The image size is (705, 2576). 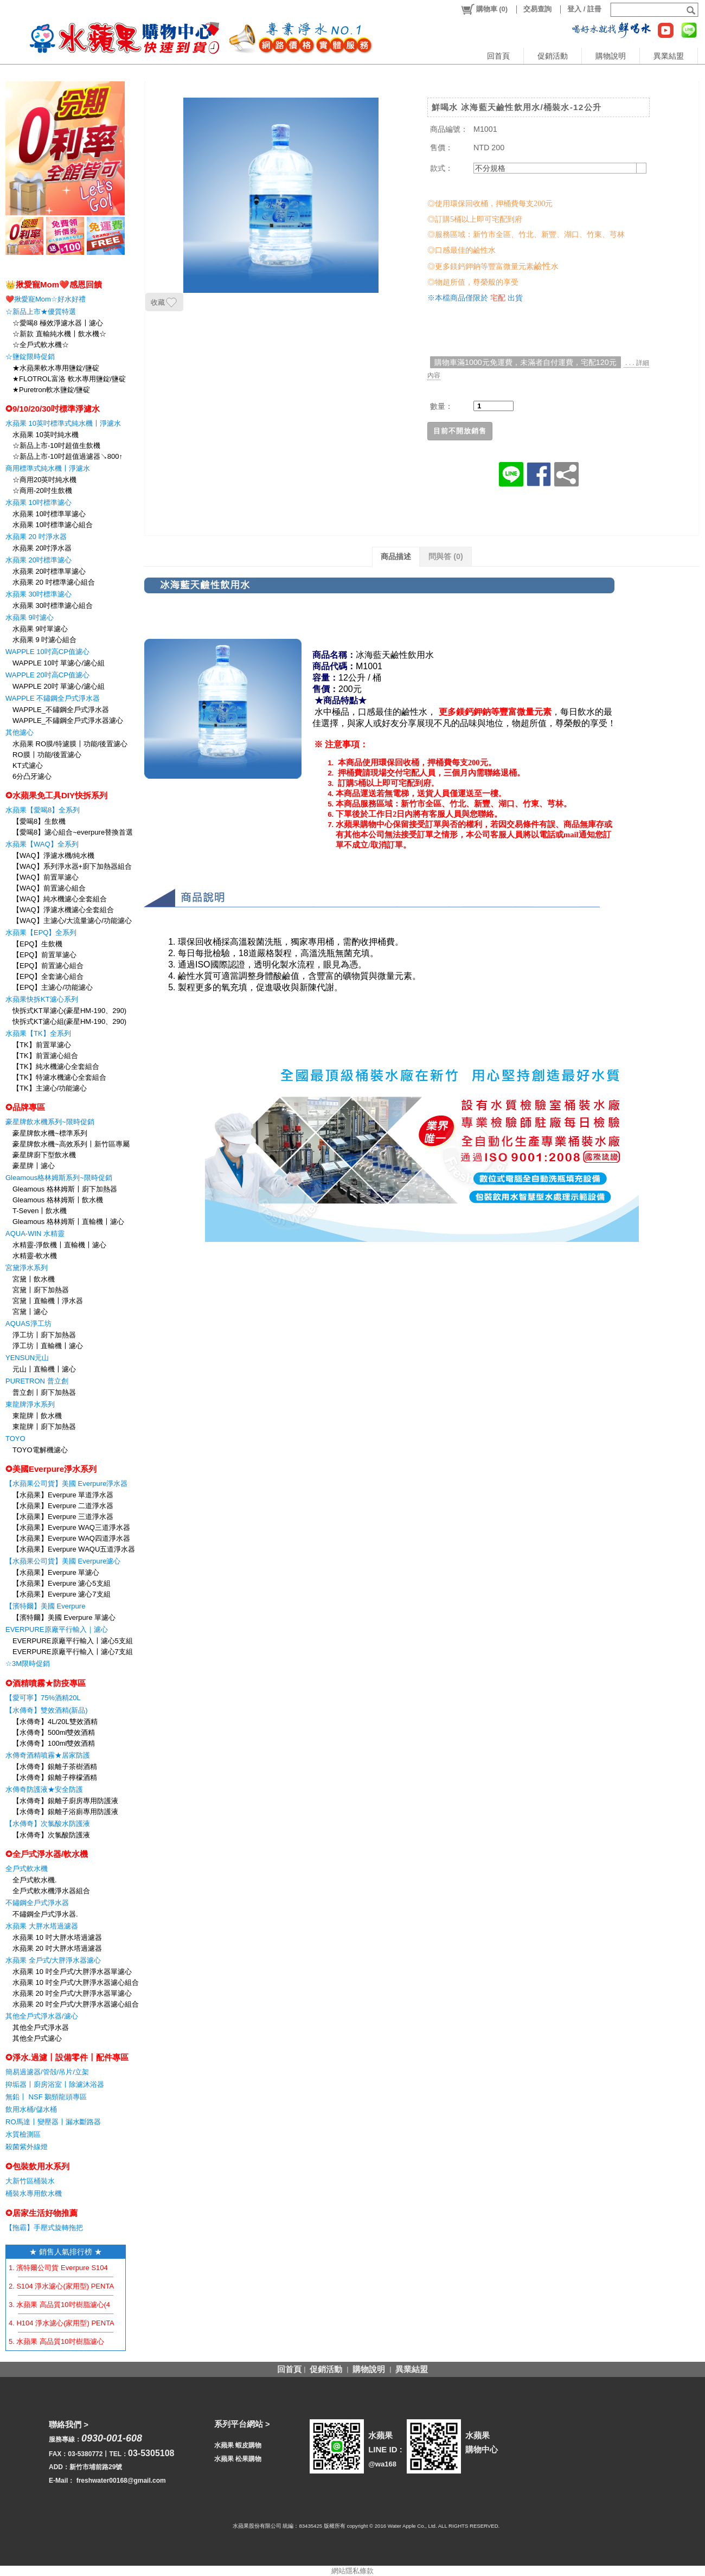 I want to click on 水蘋果 20 吋全戶式/大胖淨水器單濾心, so click(x=72, y=1993).